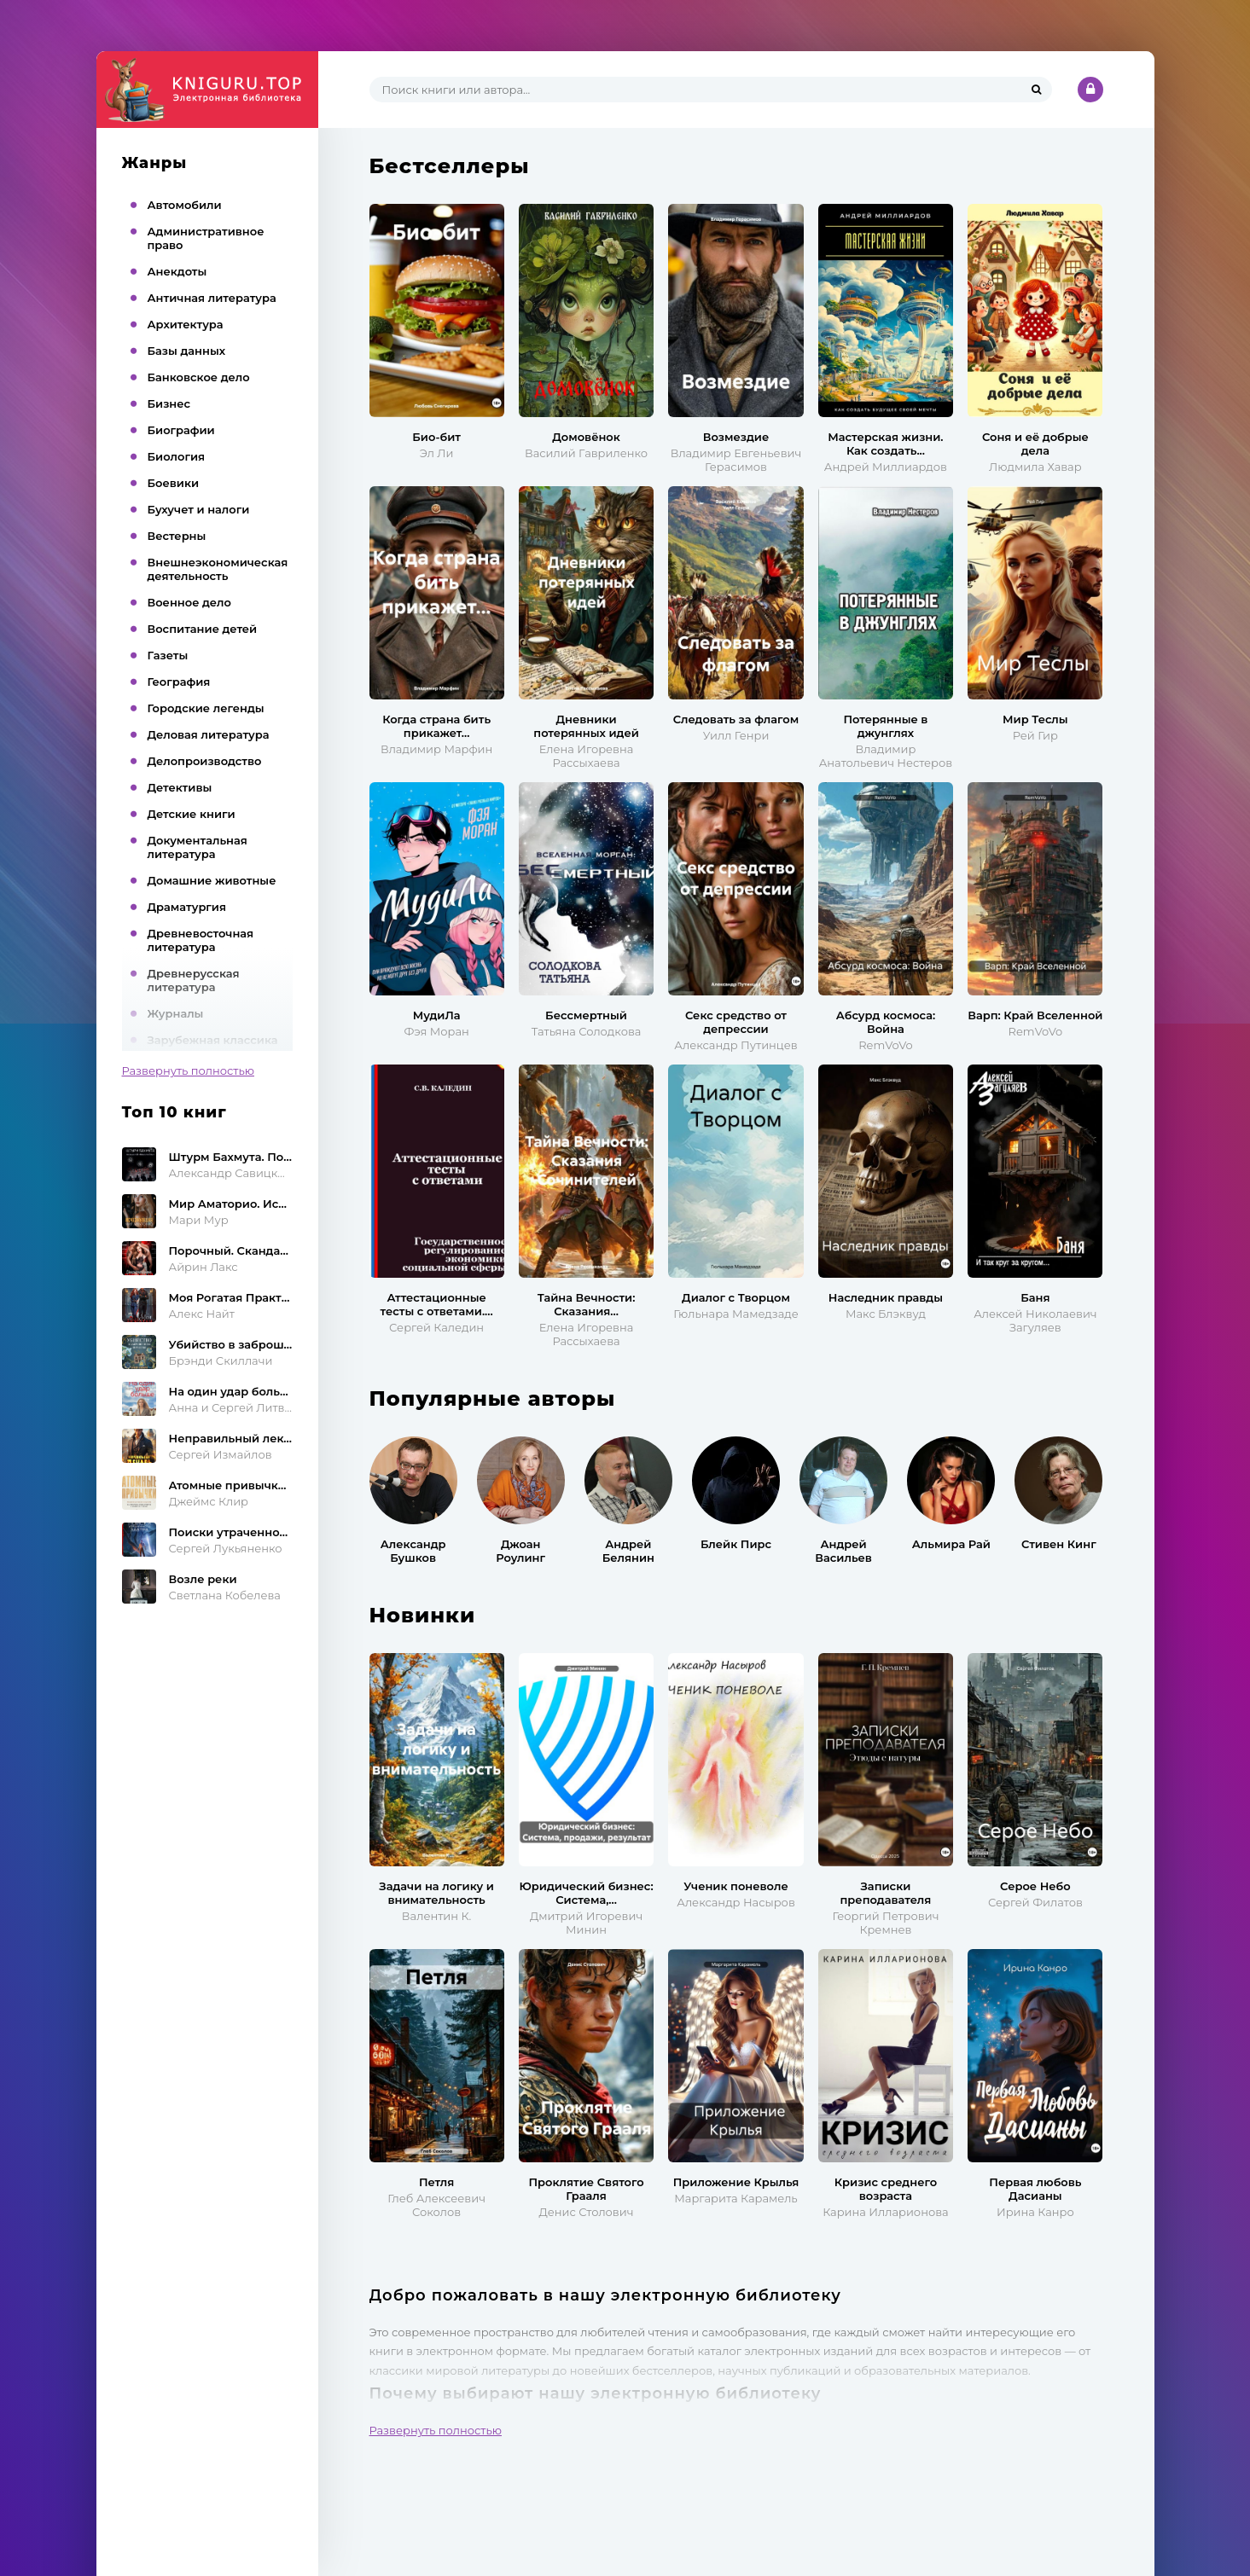 The height and width of the screenshot is (2576, 1250). What do you see at coordinates (181, 430) in the screenshot?
I see `Биографии` at bounding box center [181, 430].